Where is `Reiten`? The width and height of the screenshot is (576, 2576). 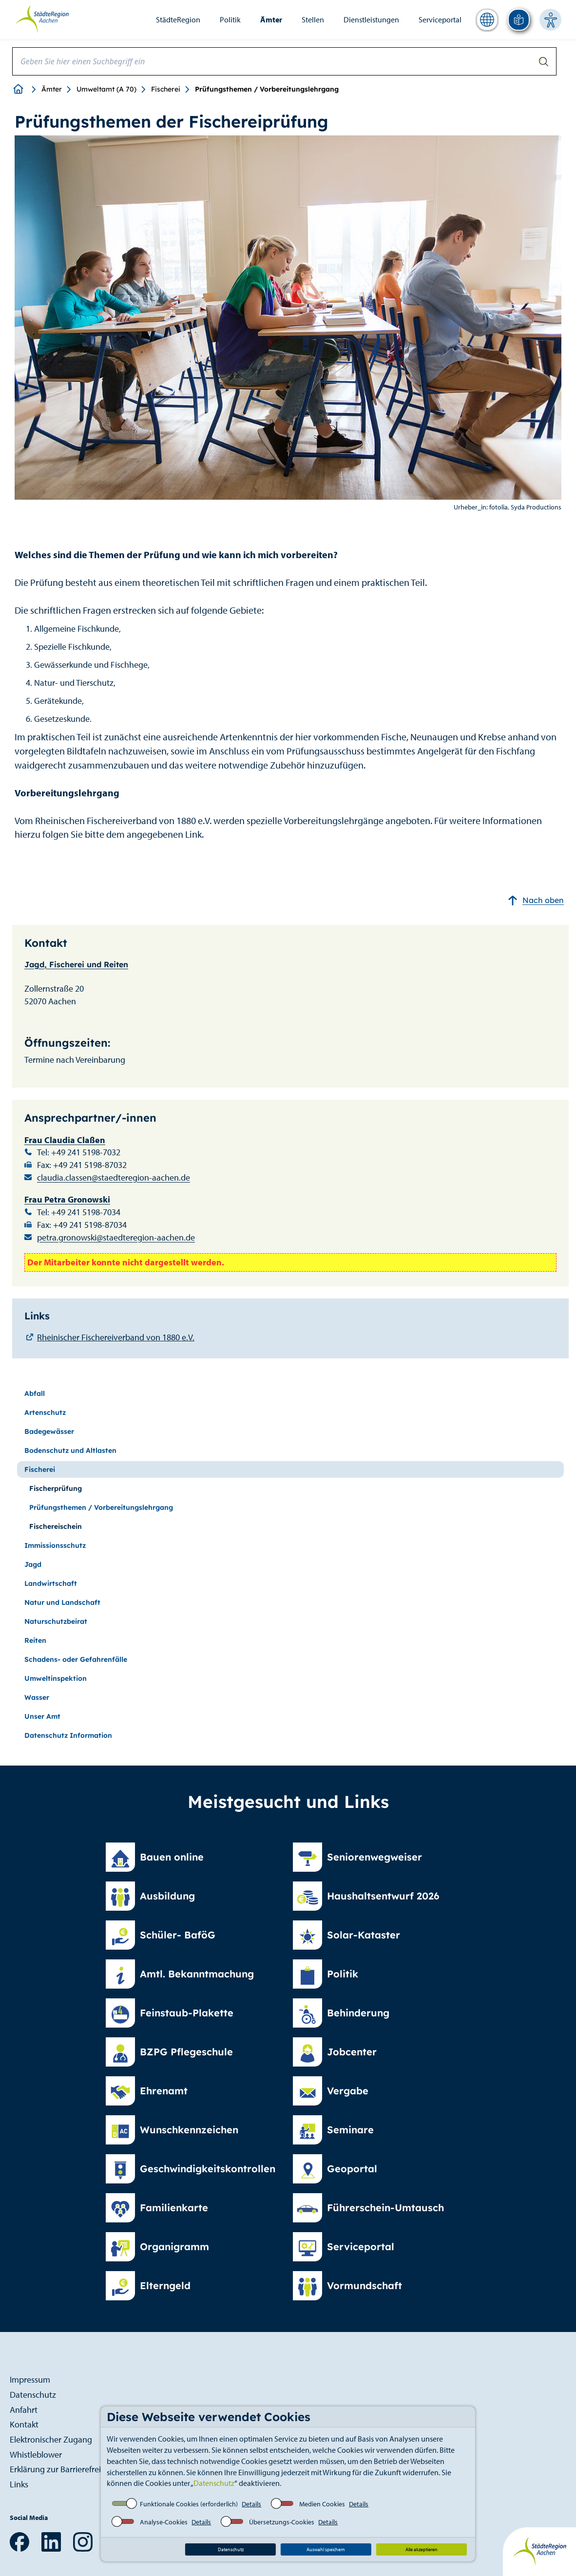
Reiten is located at coordinates (35, 1640).